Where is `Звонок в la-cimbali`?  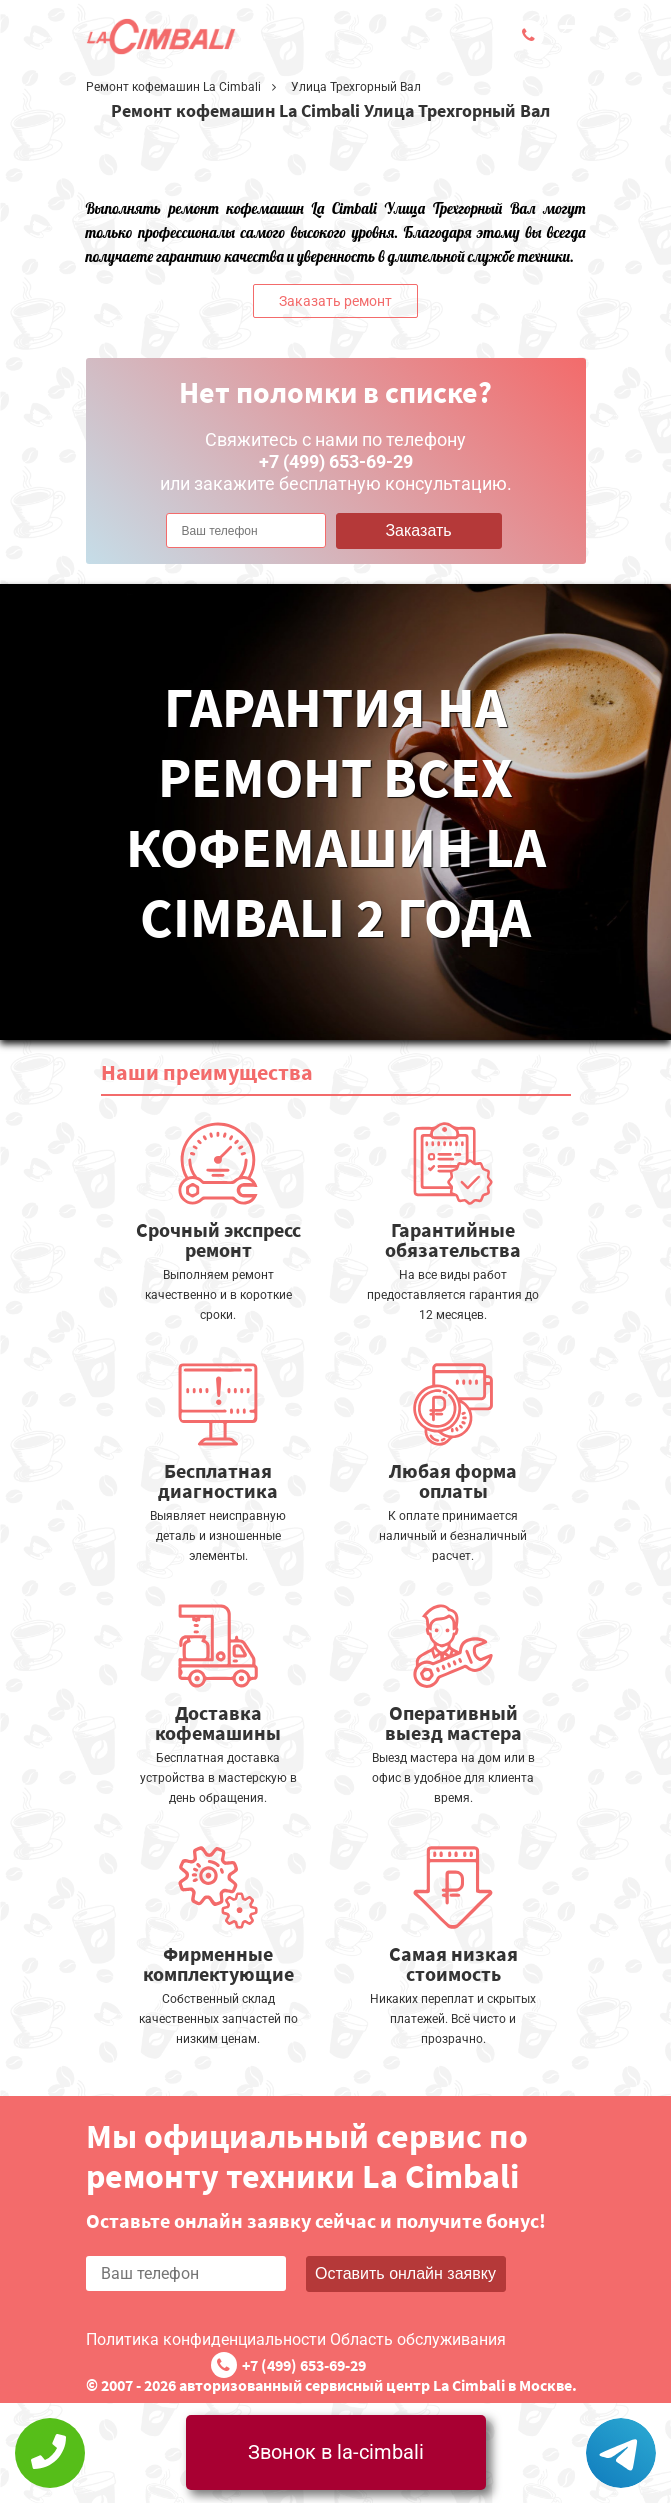 Звонок в la-cimbali is located at coordinates (336, 2452).